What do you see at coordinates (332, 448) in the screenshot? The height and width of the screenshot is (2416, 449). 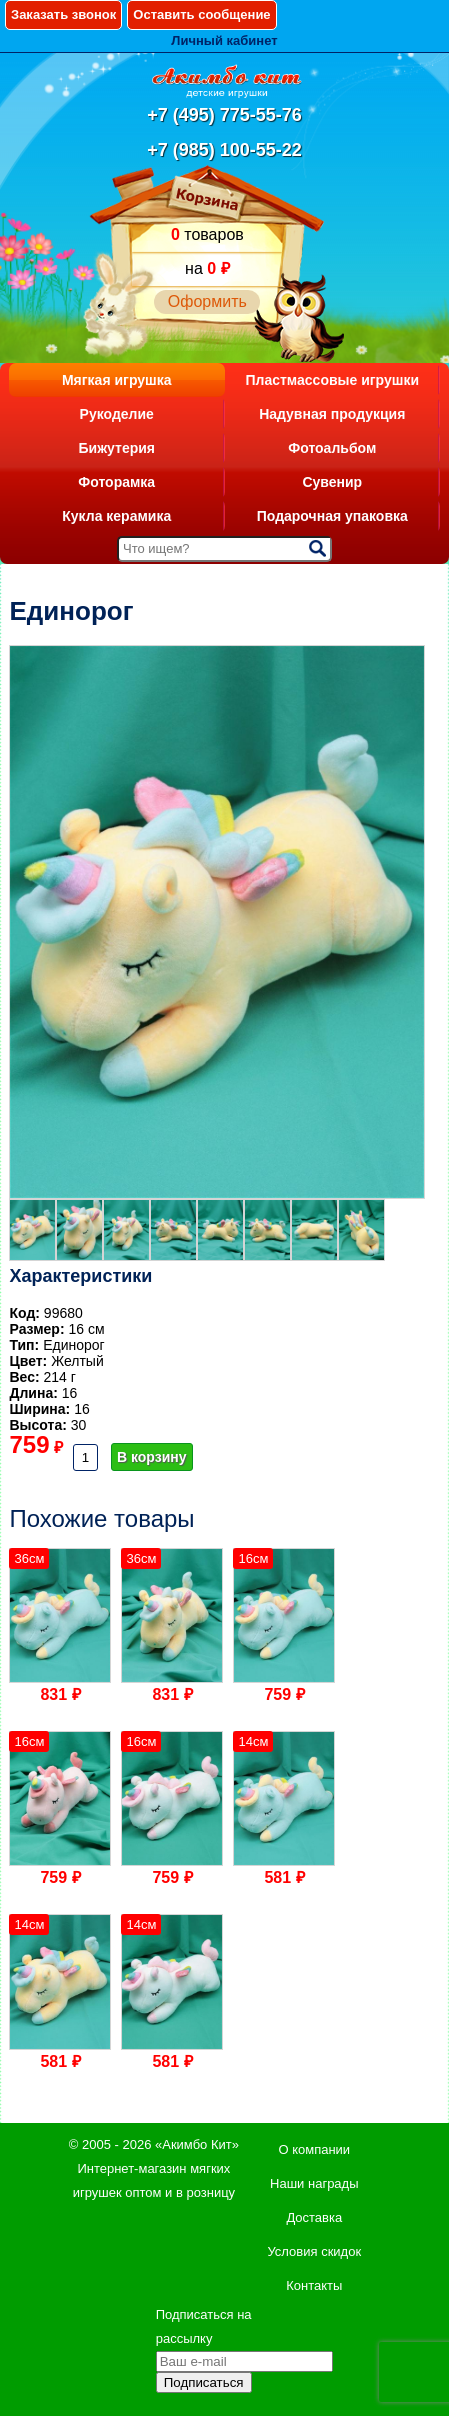 I see `Фотоальбом` at bounding box center [332, 448].